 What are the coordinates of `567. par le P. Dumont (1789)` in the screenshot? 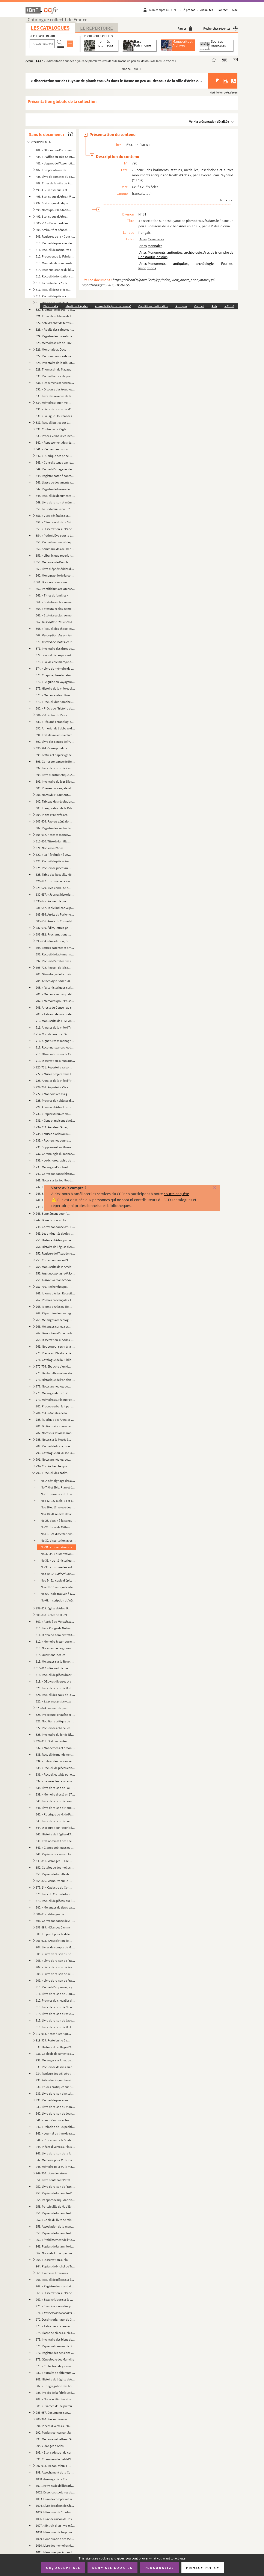 It's located at (55, 622).